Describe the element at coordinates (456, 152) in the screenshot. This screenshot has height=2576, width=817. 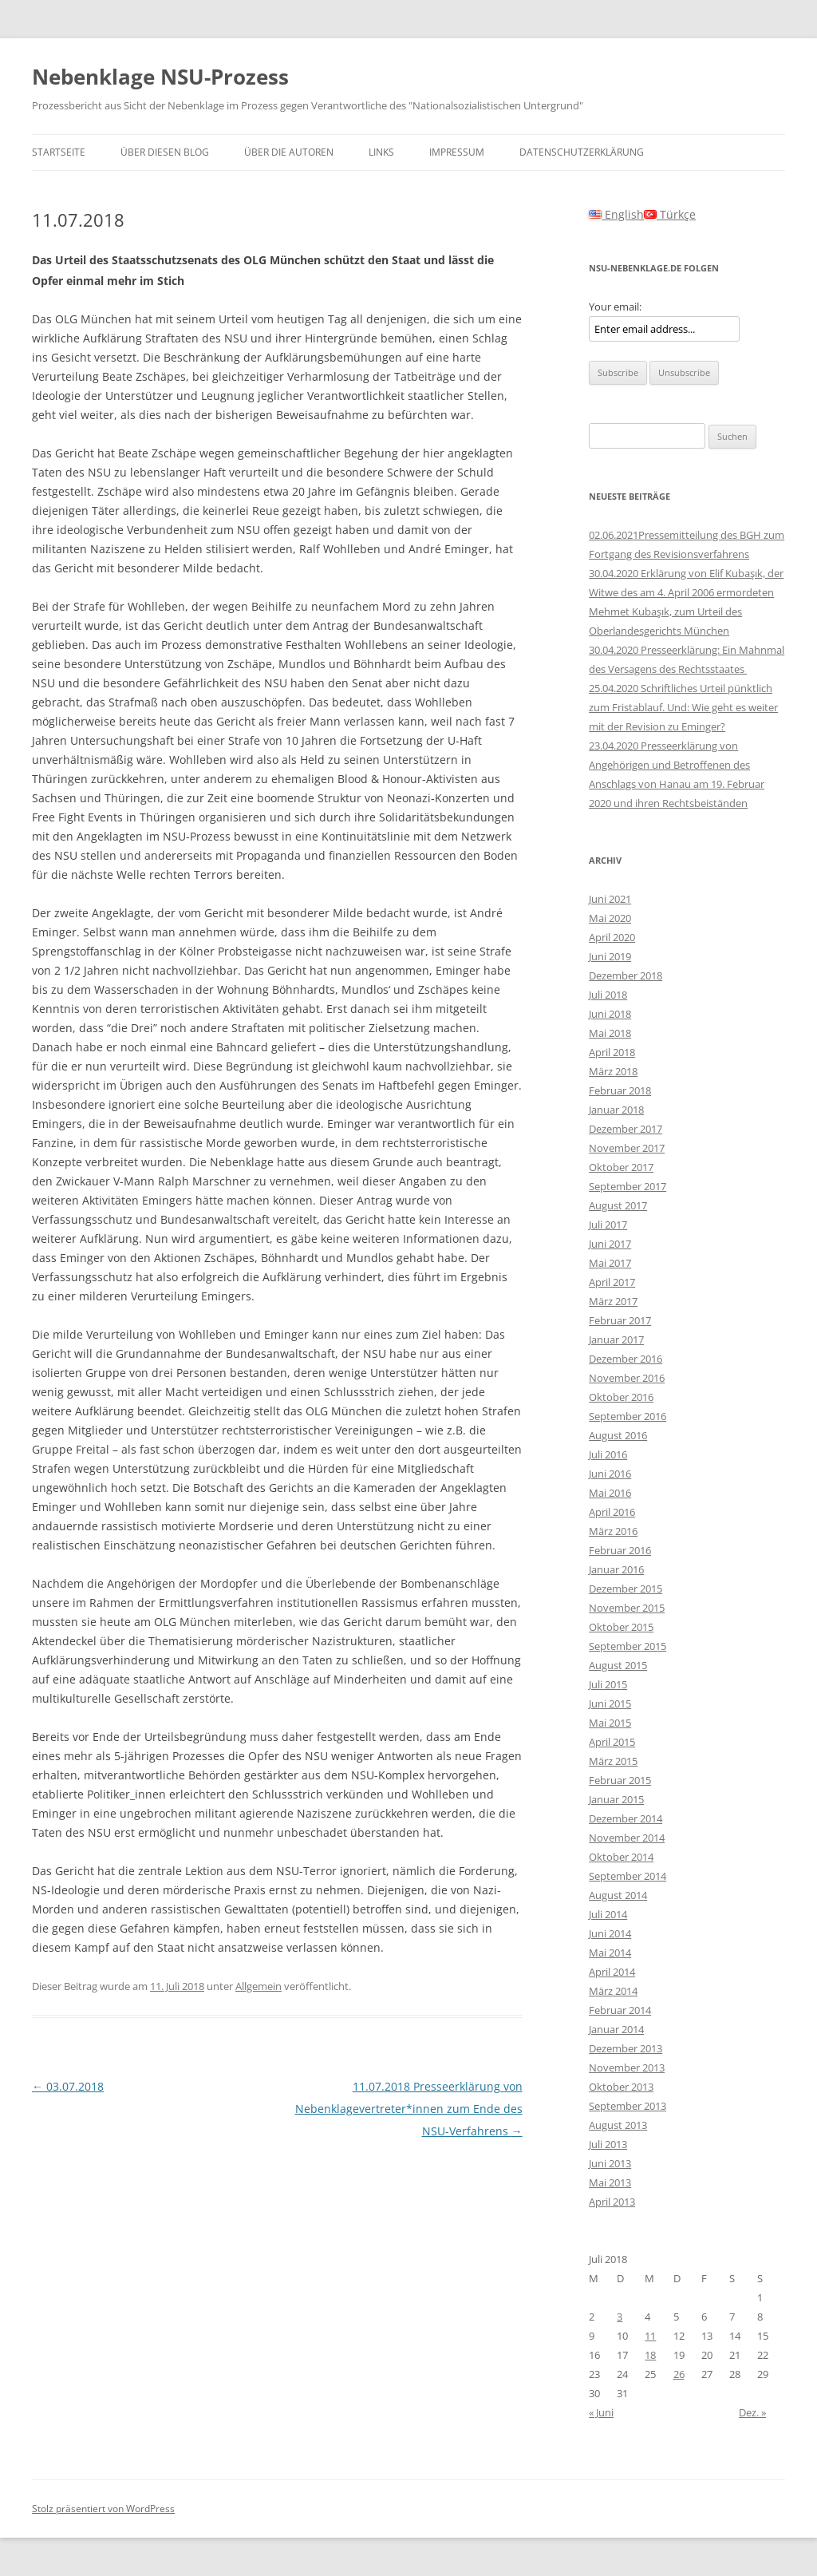
I see `Impressum` at that location.